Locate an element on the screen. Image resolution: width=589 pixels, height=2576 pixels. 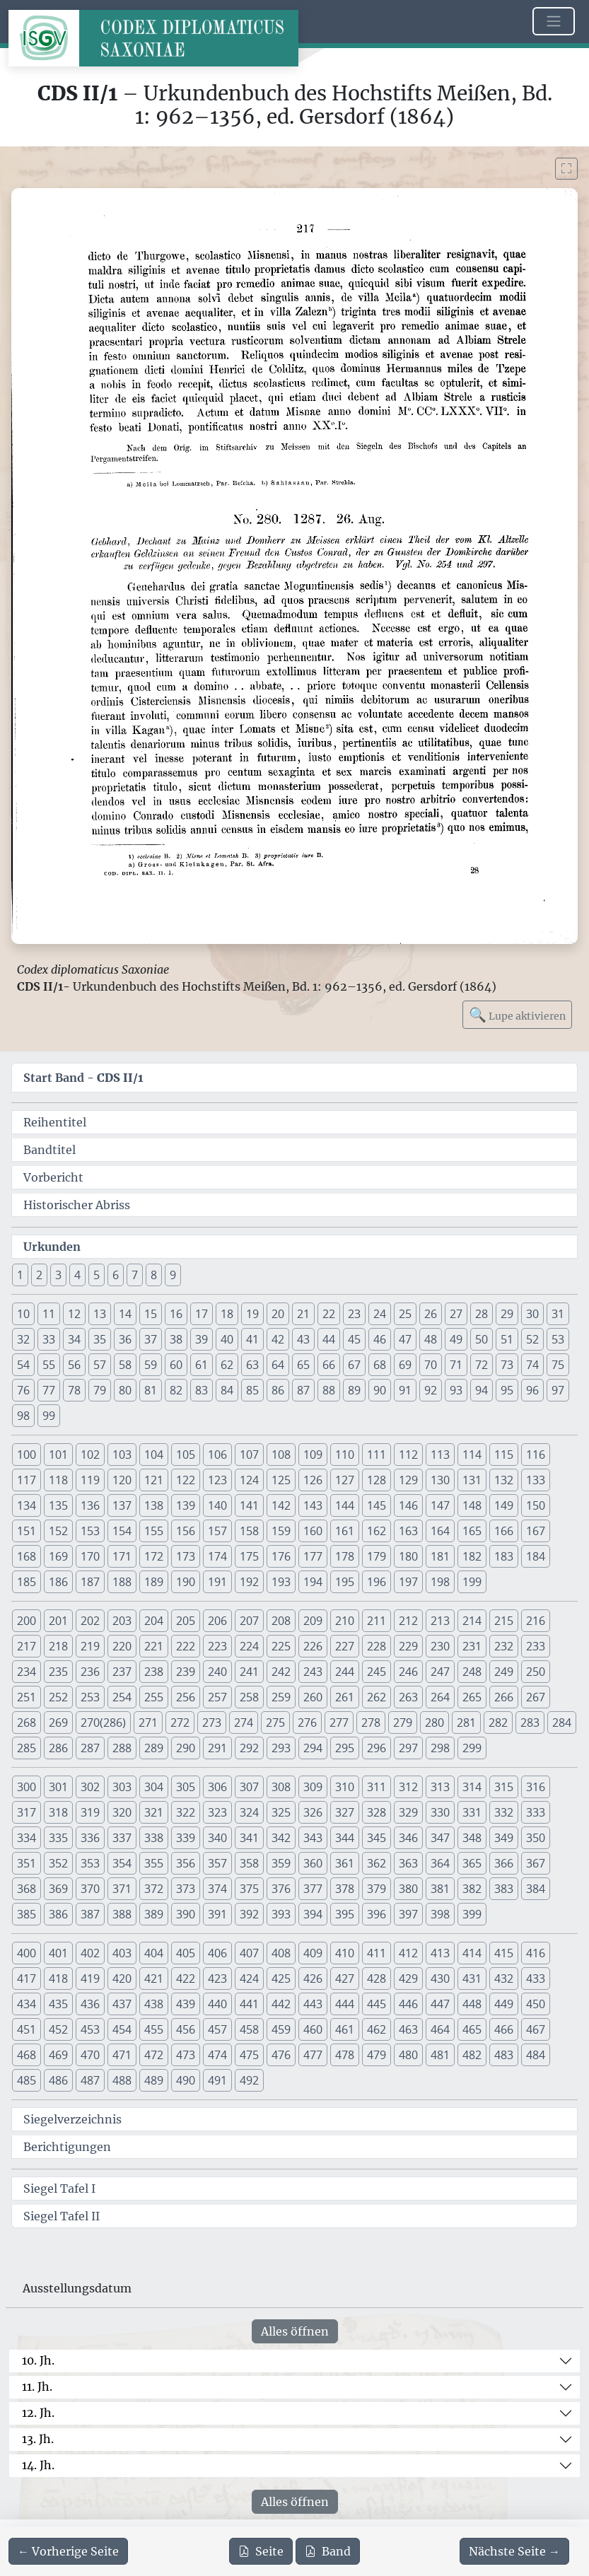
1 [button] is located at coordinates (20, 1275).